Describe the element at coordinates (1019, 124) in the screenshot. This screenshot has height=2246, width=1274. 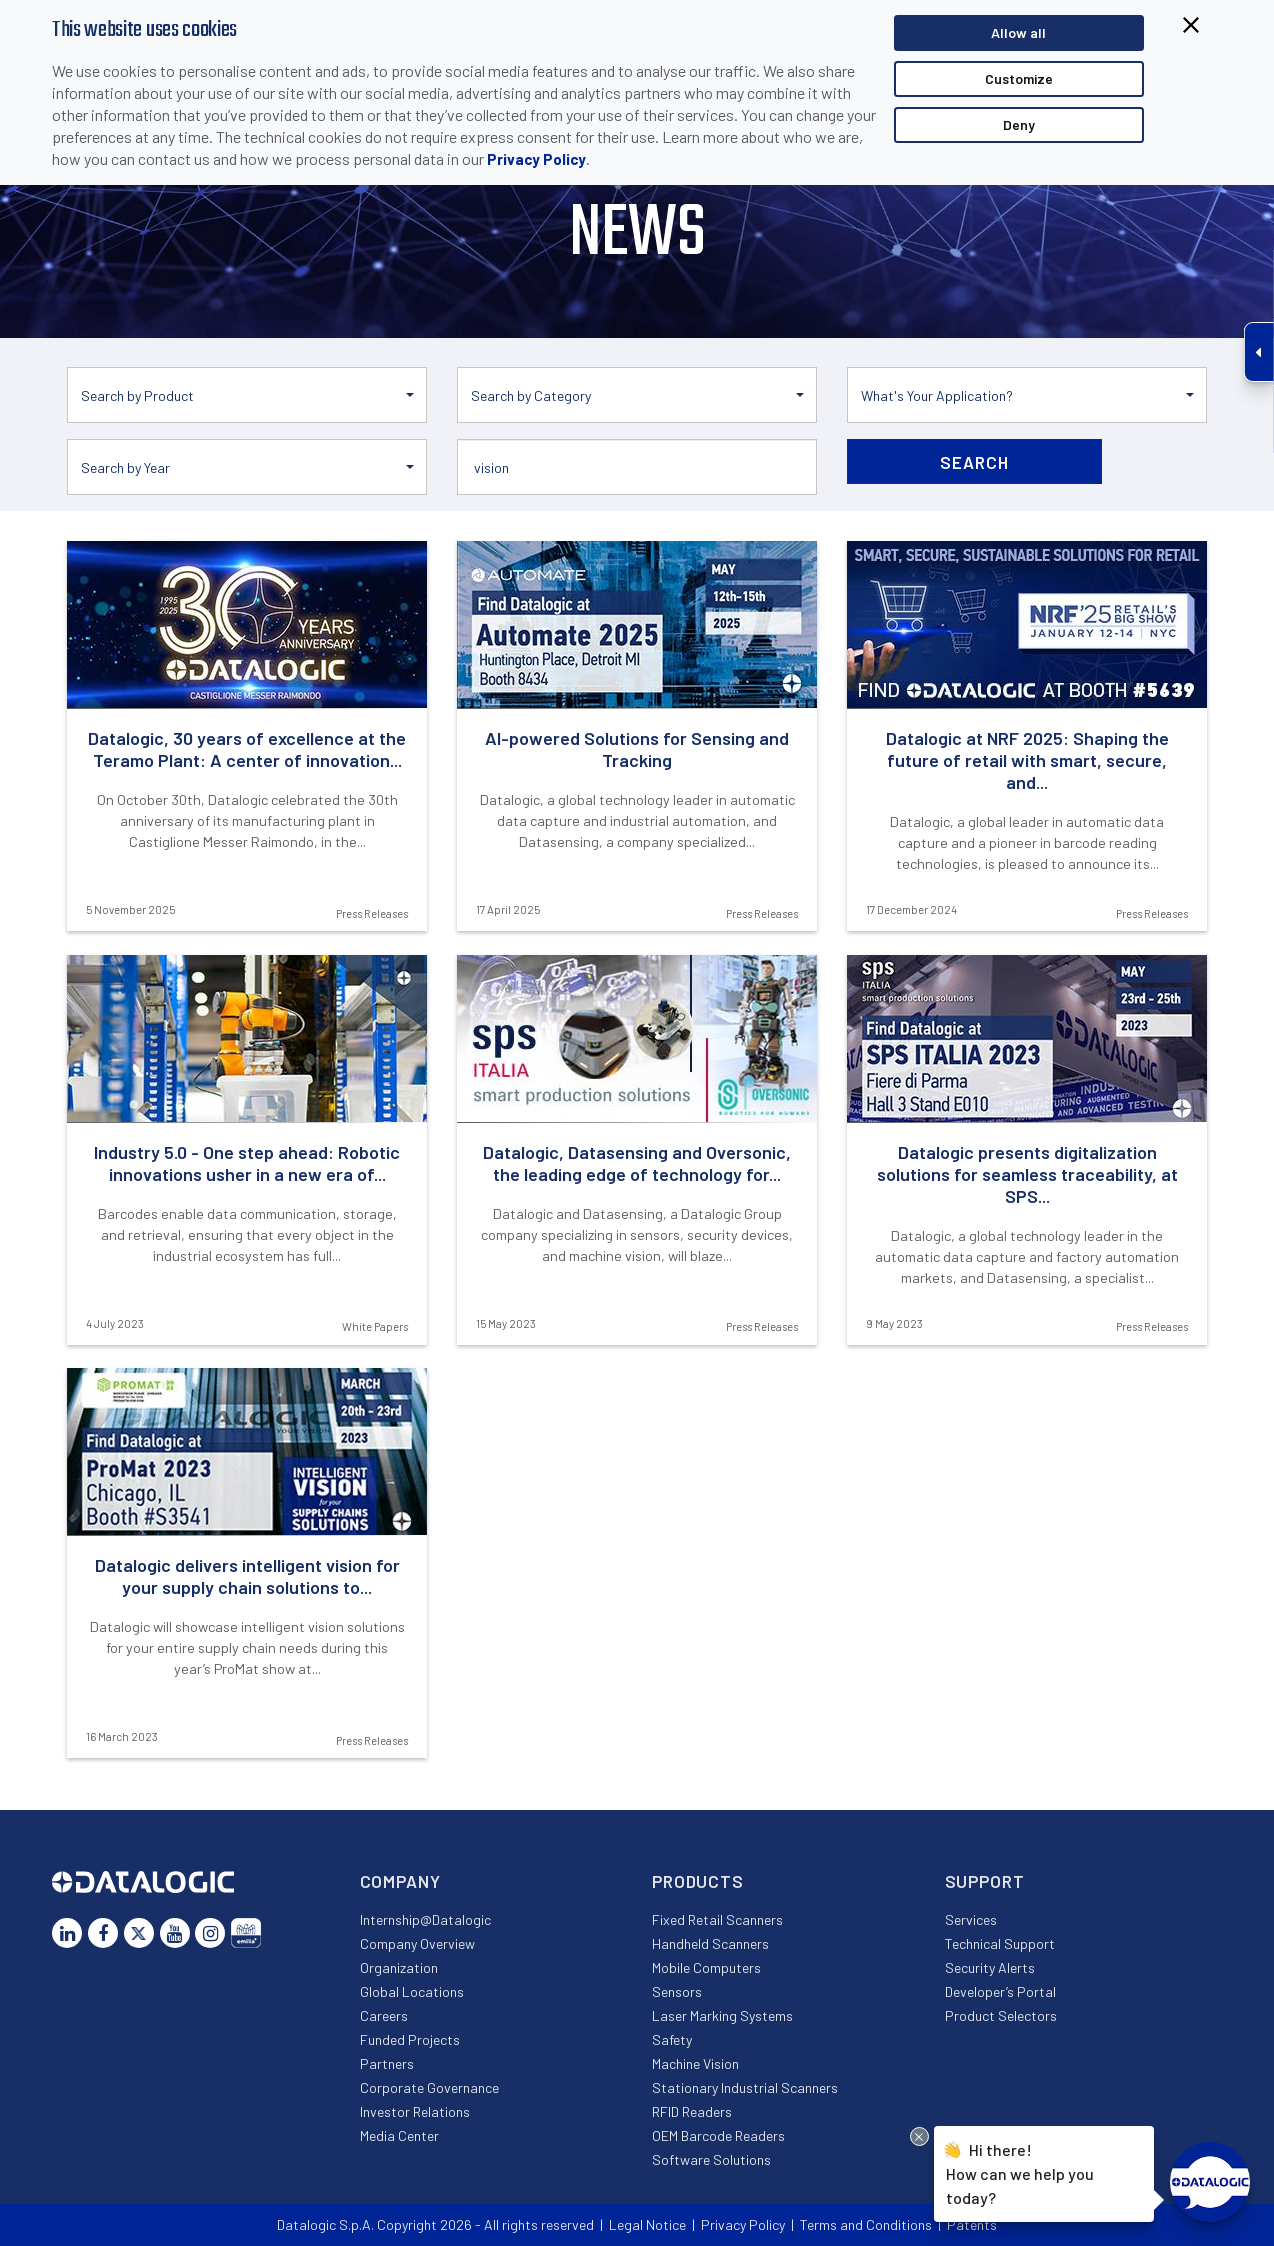
I see `Deny` at that location.